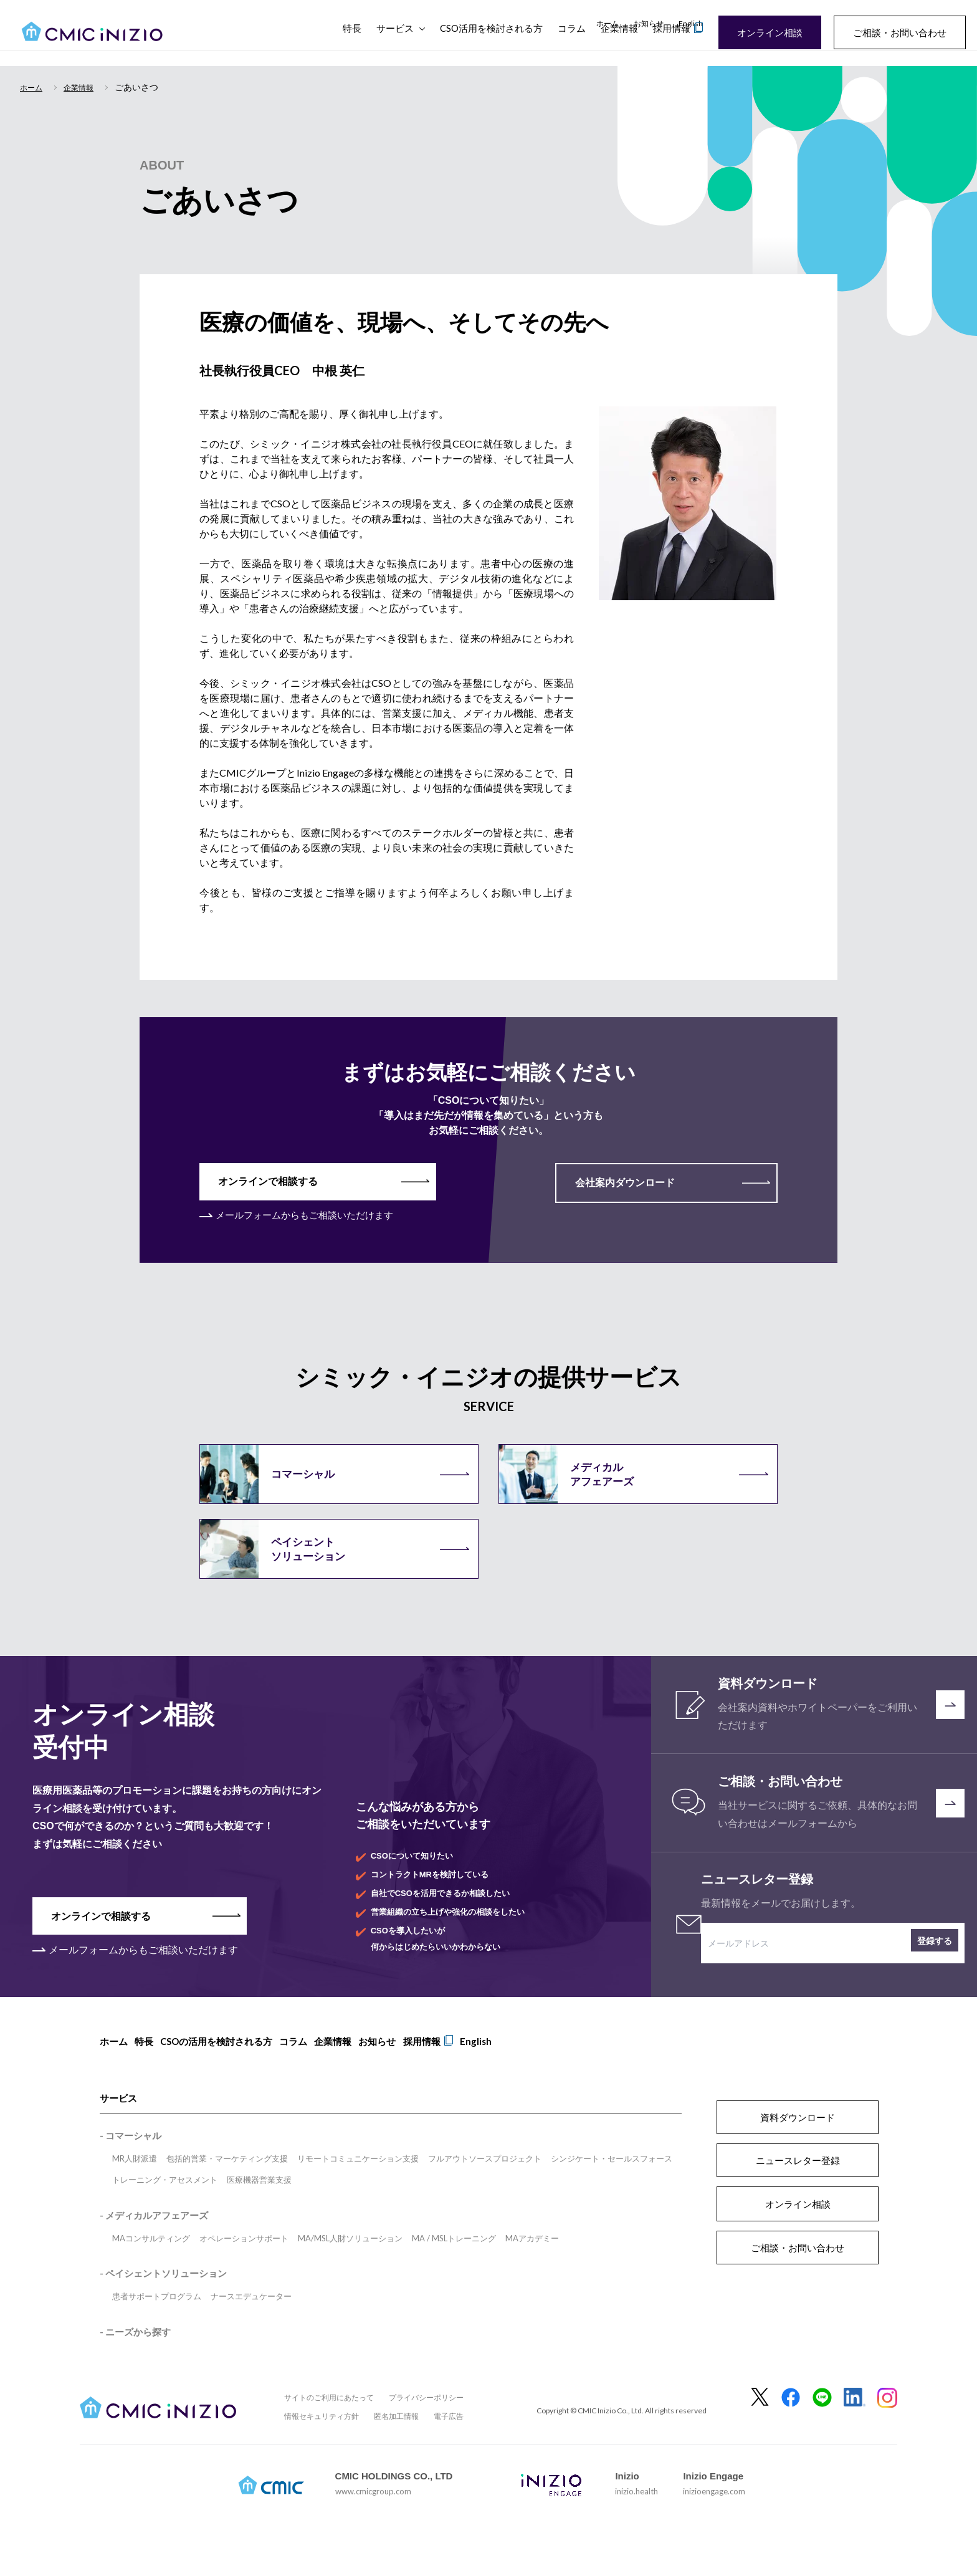  I want to click on 特長, so click(352, 43).